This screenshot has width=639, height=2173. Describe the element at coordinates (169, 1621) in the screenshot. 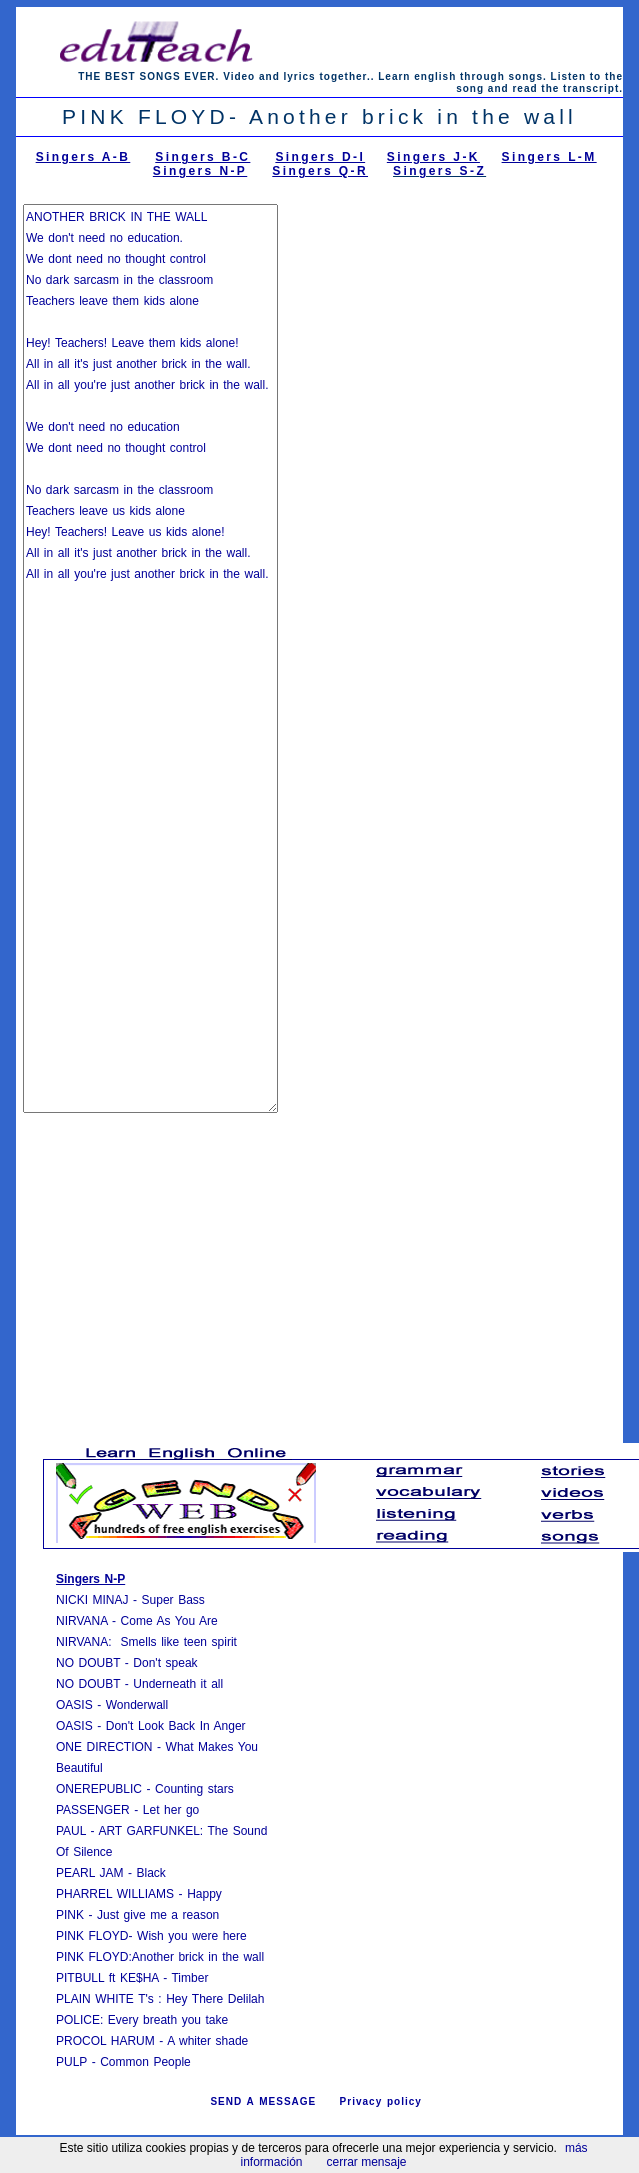

I see `Come As You Are` at that location.